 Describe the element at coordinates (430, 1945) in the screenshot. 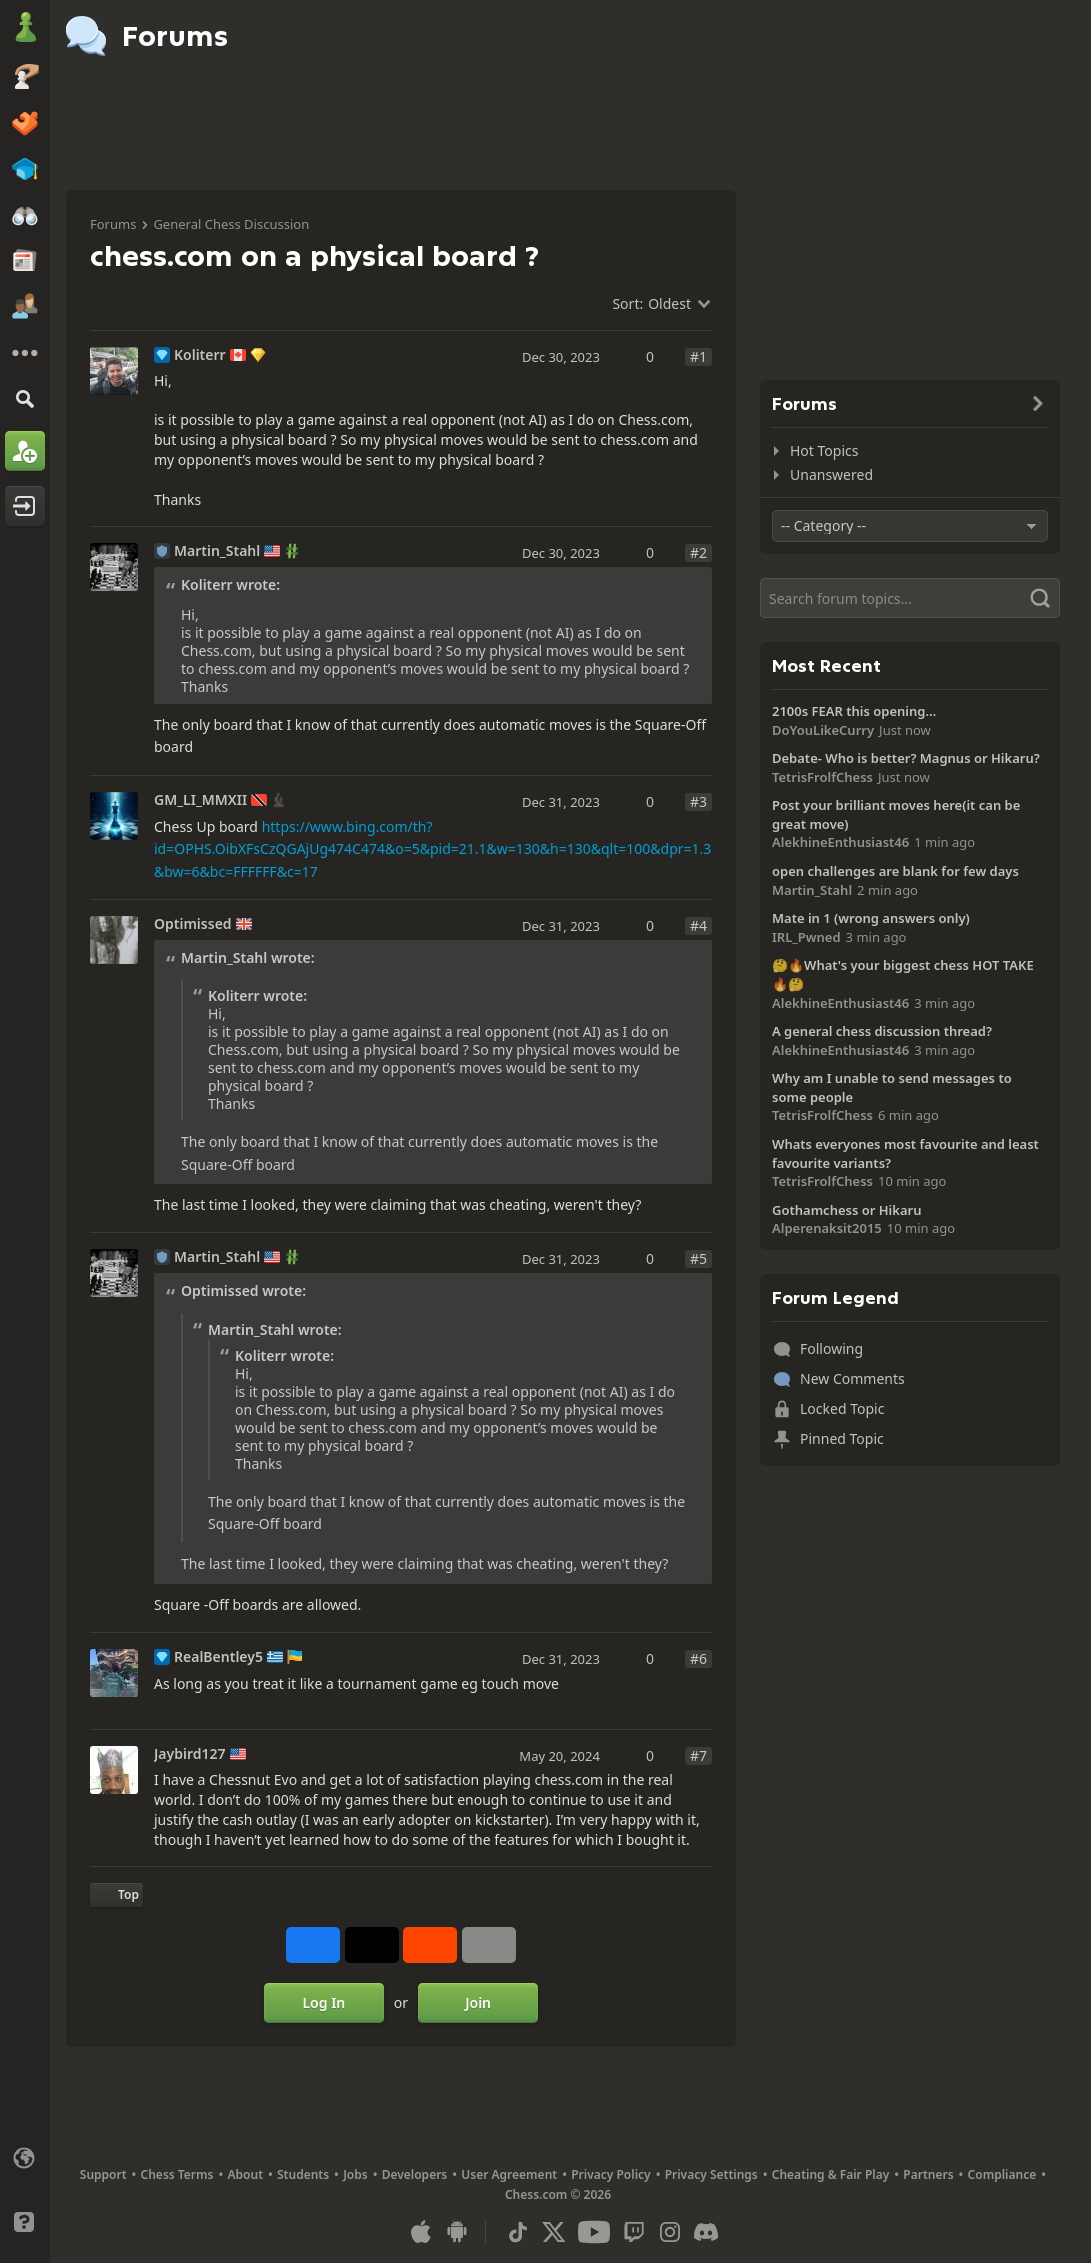

I see `[Share on Reddit]` at that location.